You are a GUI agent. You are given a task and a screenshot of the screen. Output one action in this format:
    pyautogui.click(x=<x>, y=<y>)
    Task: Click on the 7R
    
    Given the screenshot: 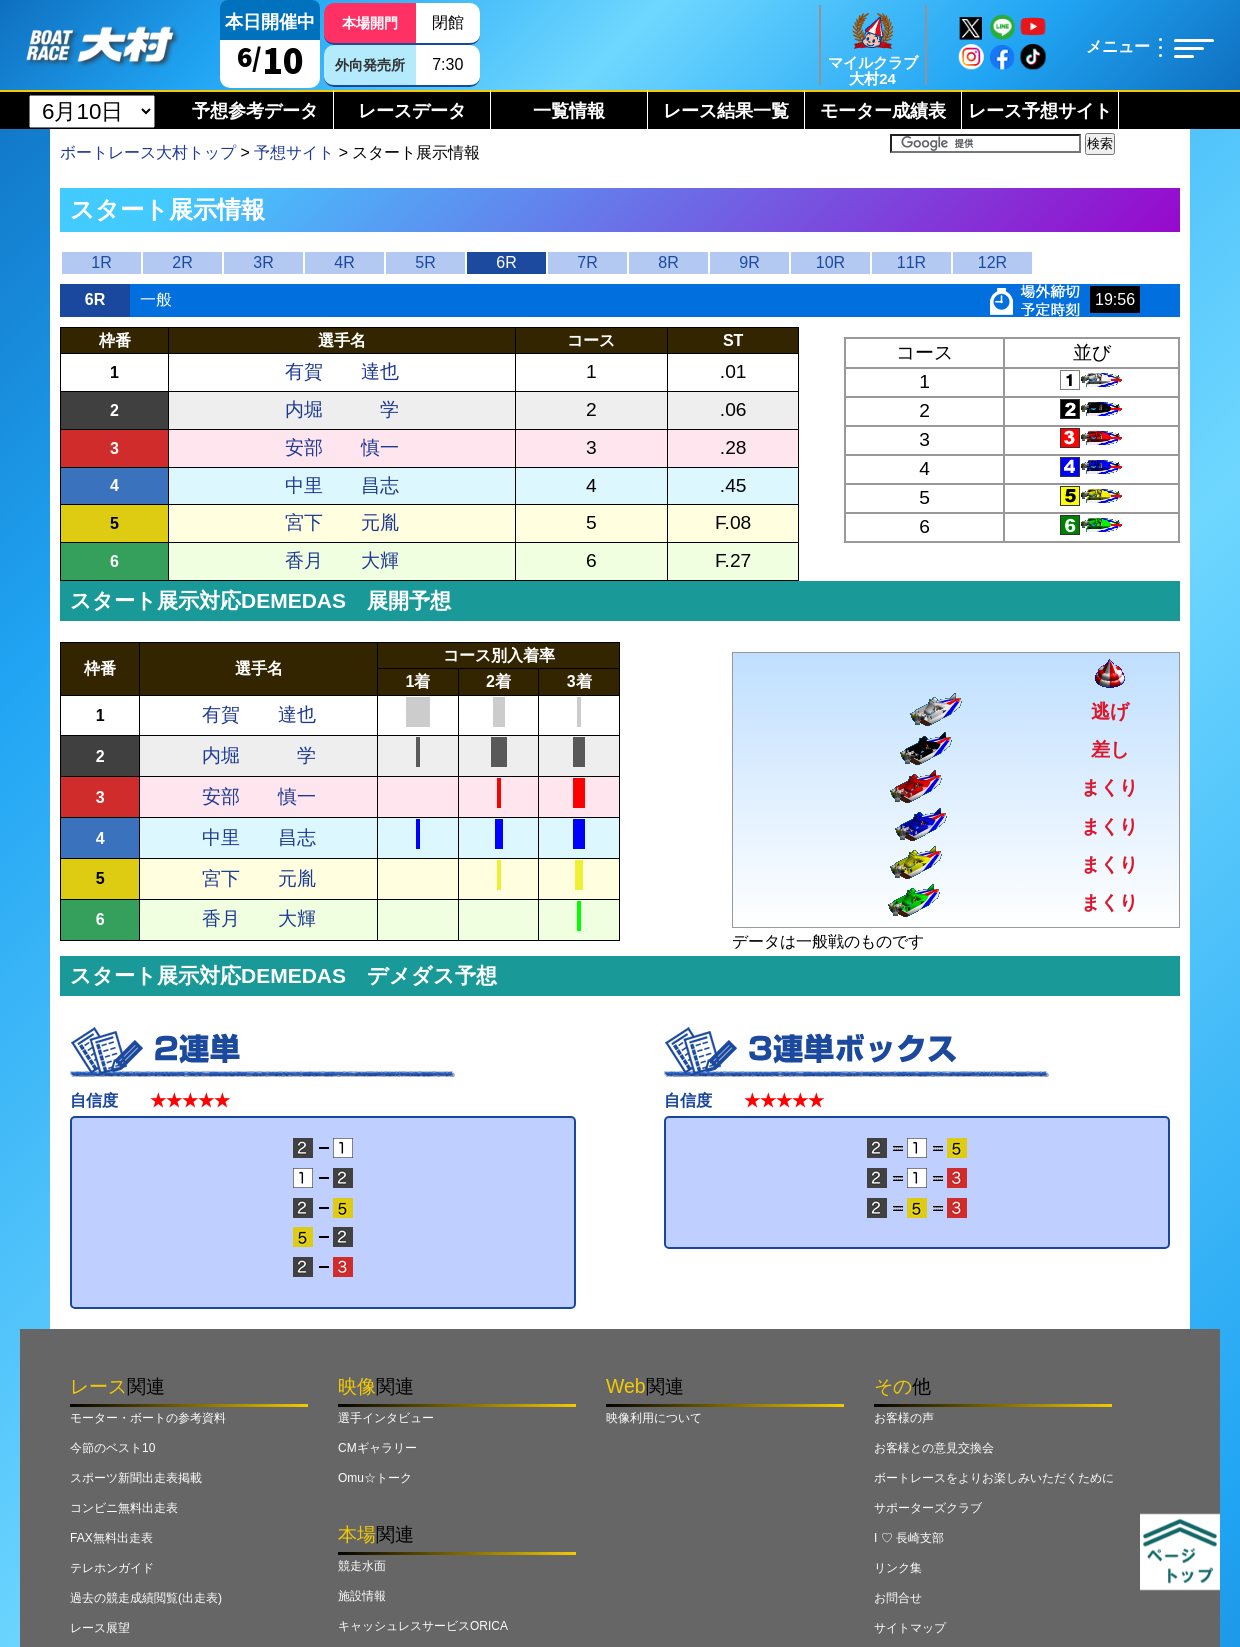 What is the action you would take?
    pyautogui.click(x=587, y=262)
    